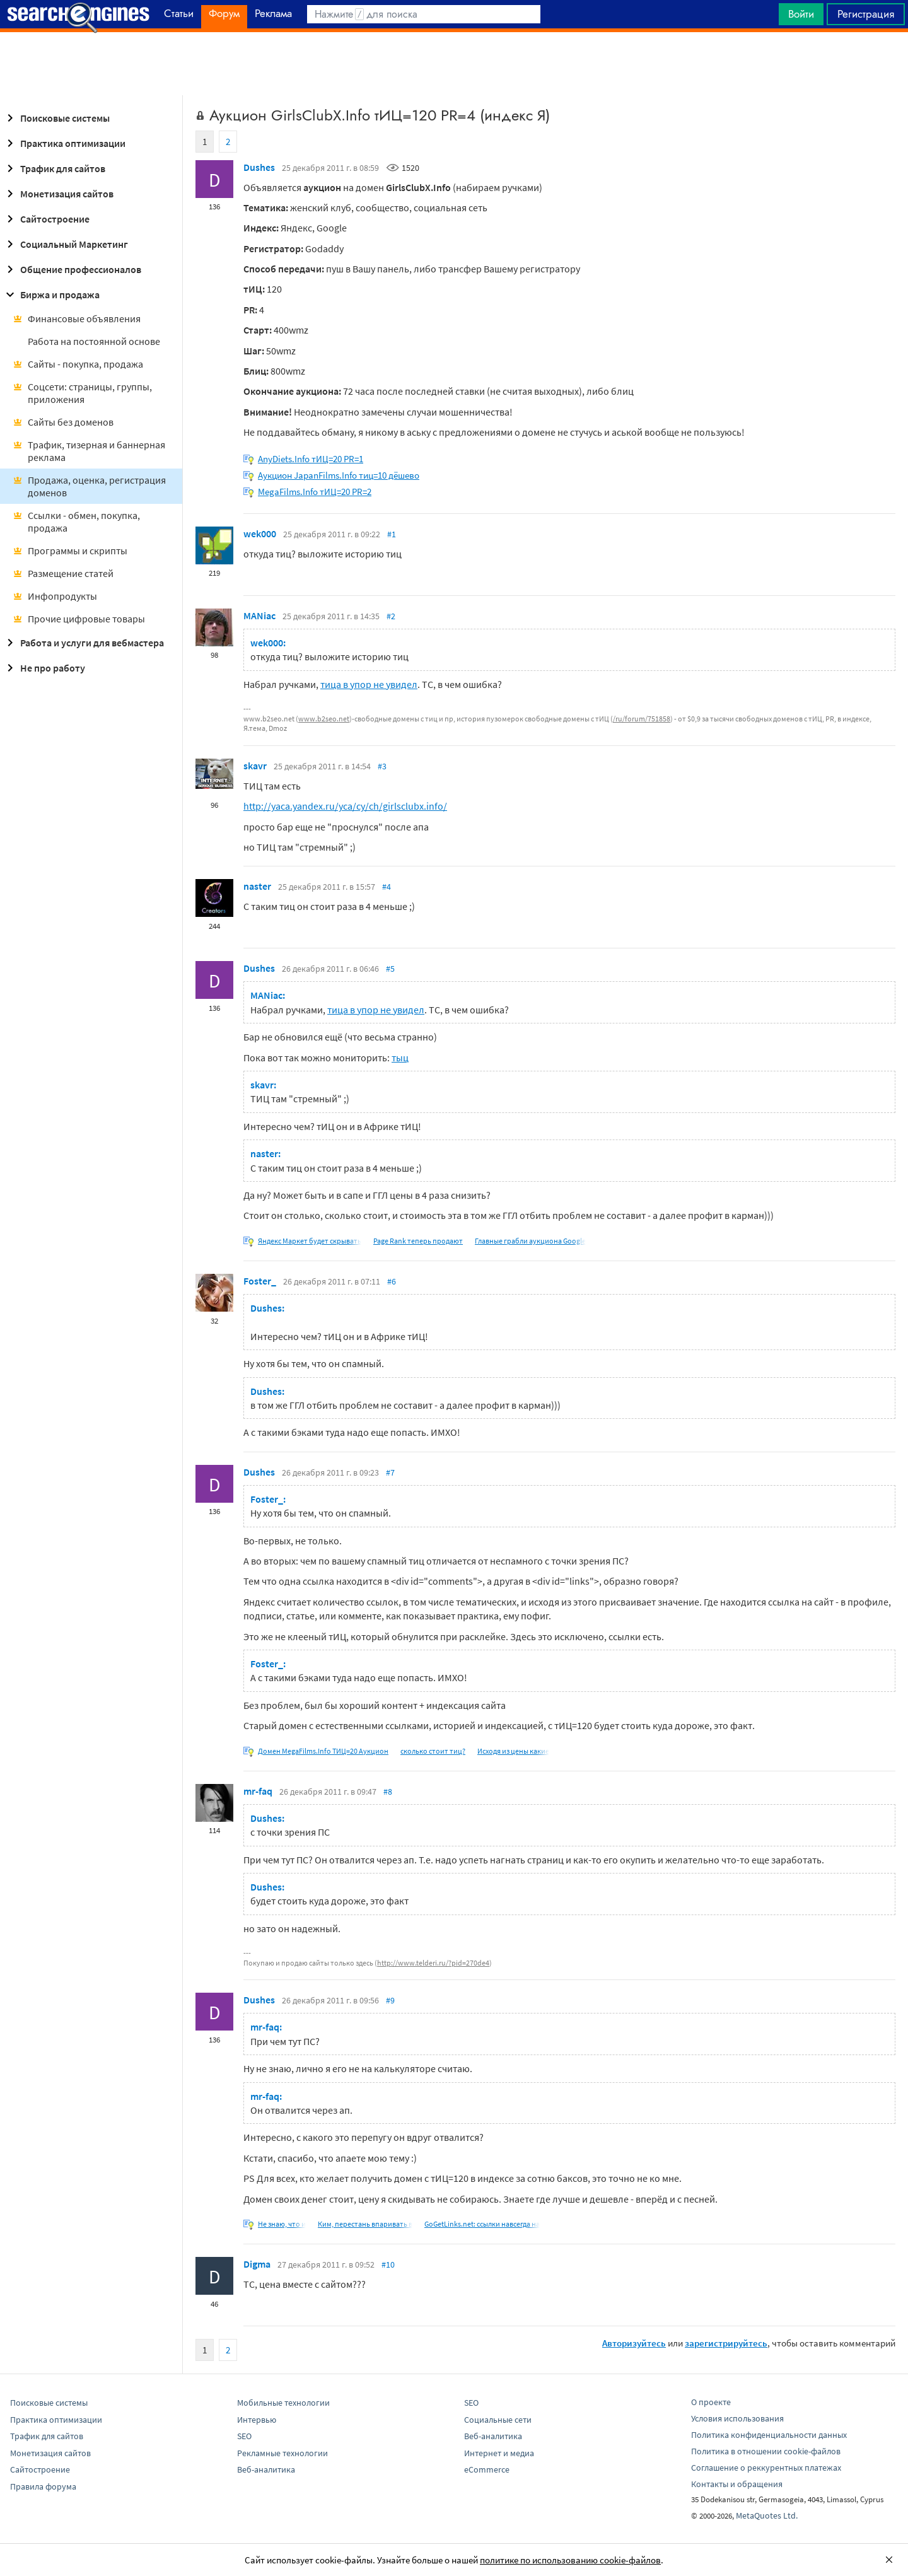 This screenshot has width=908, height=2576. I want to click on AnyDiets.Info тИЦ=20 PR=1, so click(310, 459).